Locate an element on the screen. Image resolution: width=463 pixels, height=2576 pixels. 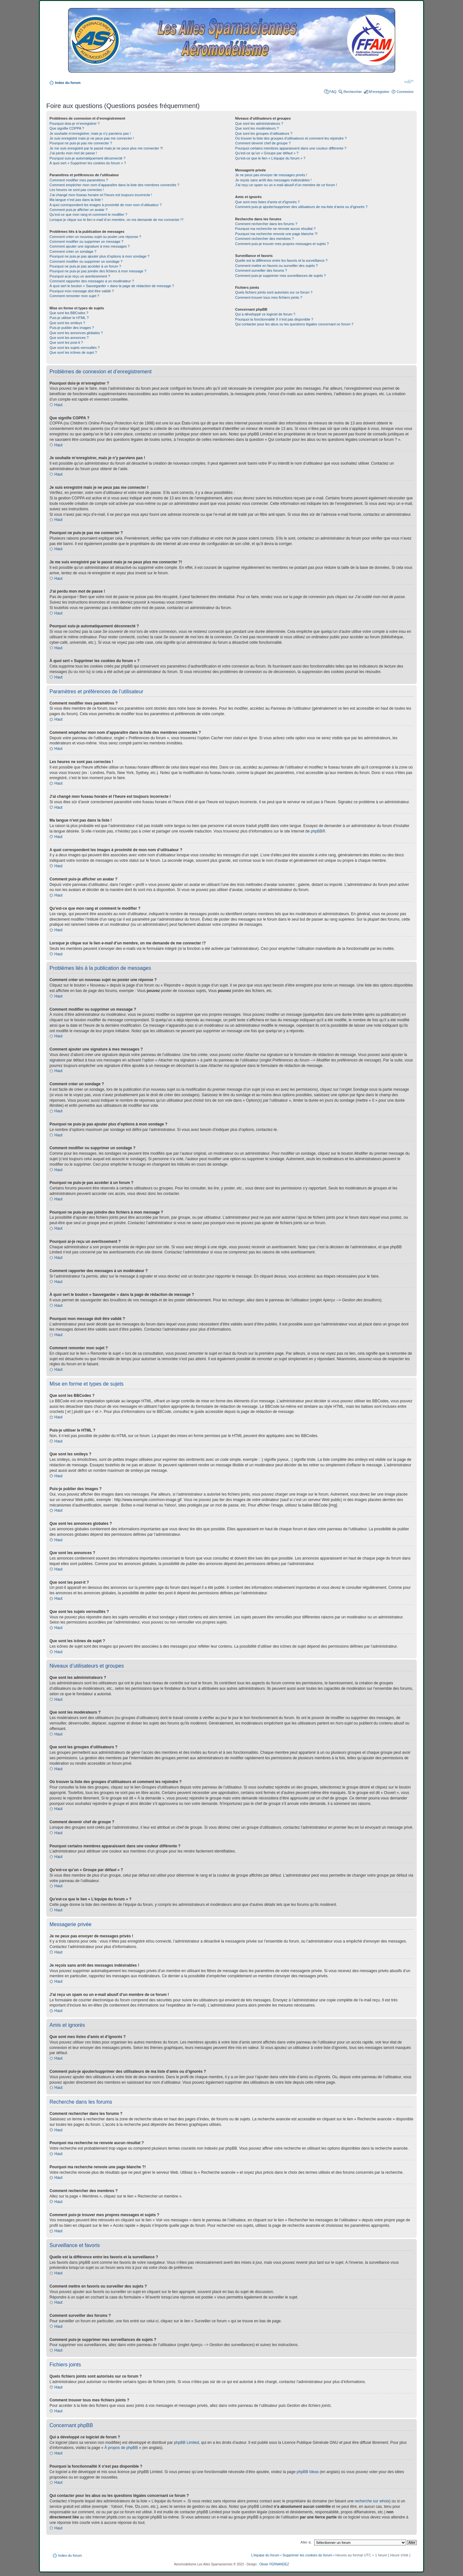
Pourquoi mon message doit être validé ? is located at coordinates (82, 291).